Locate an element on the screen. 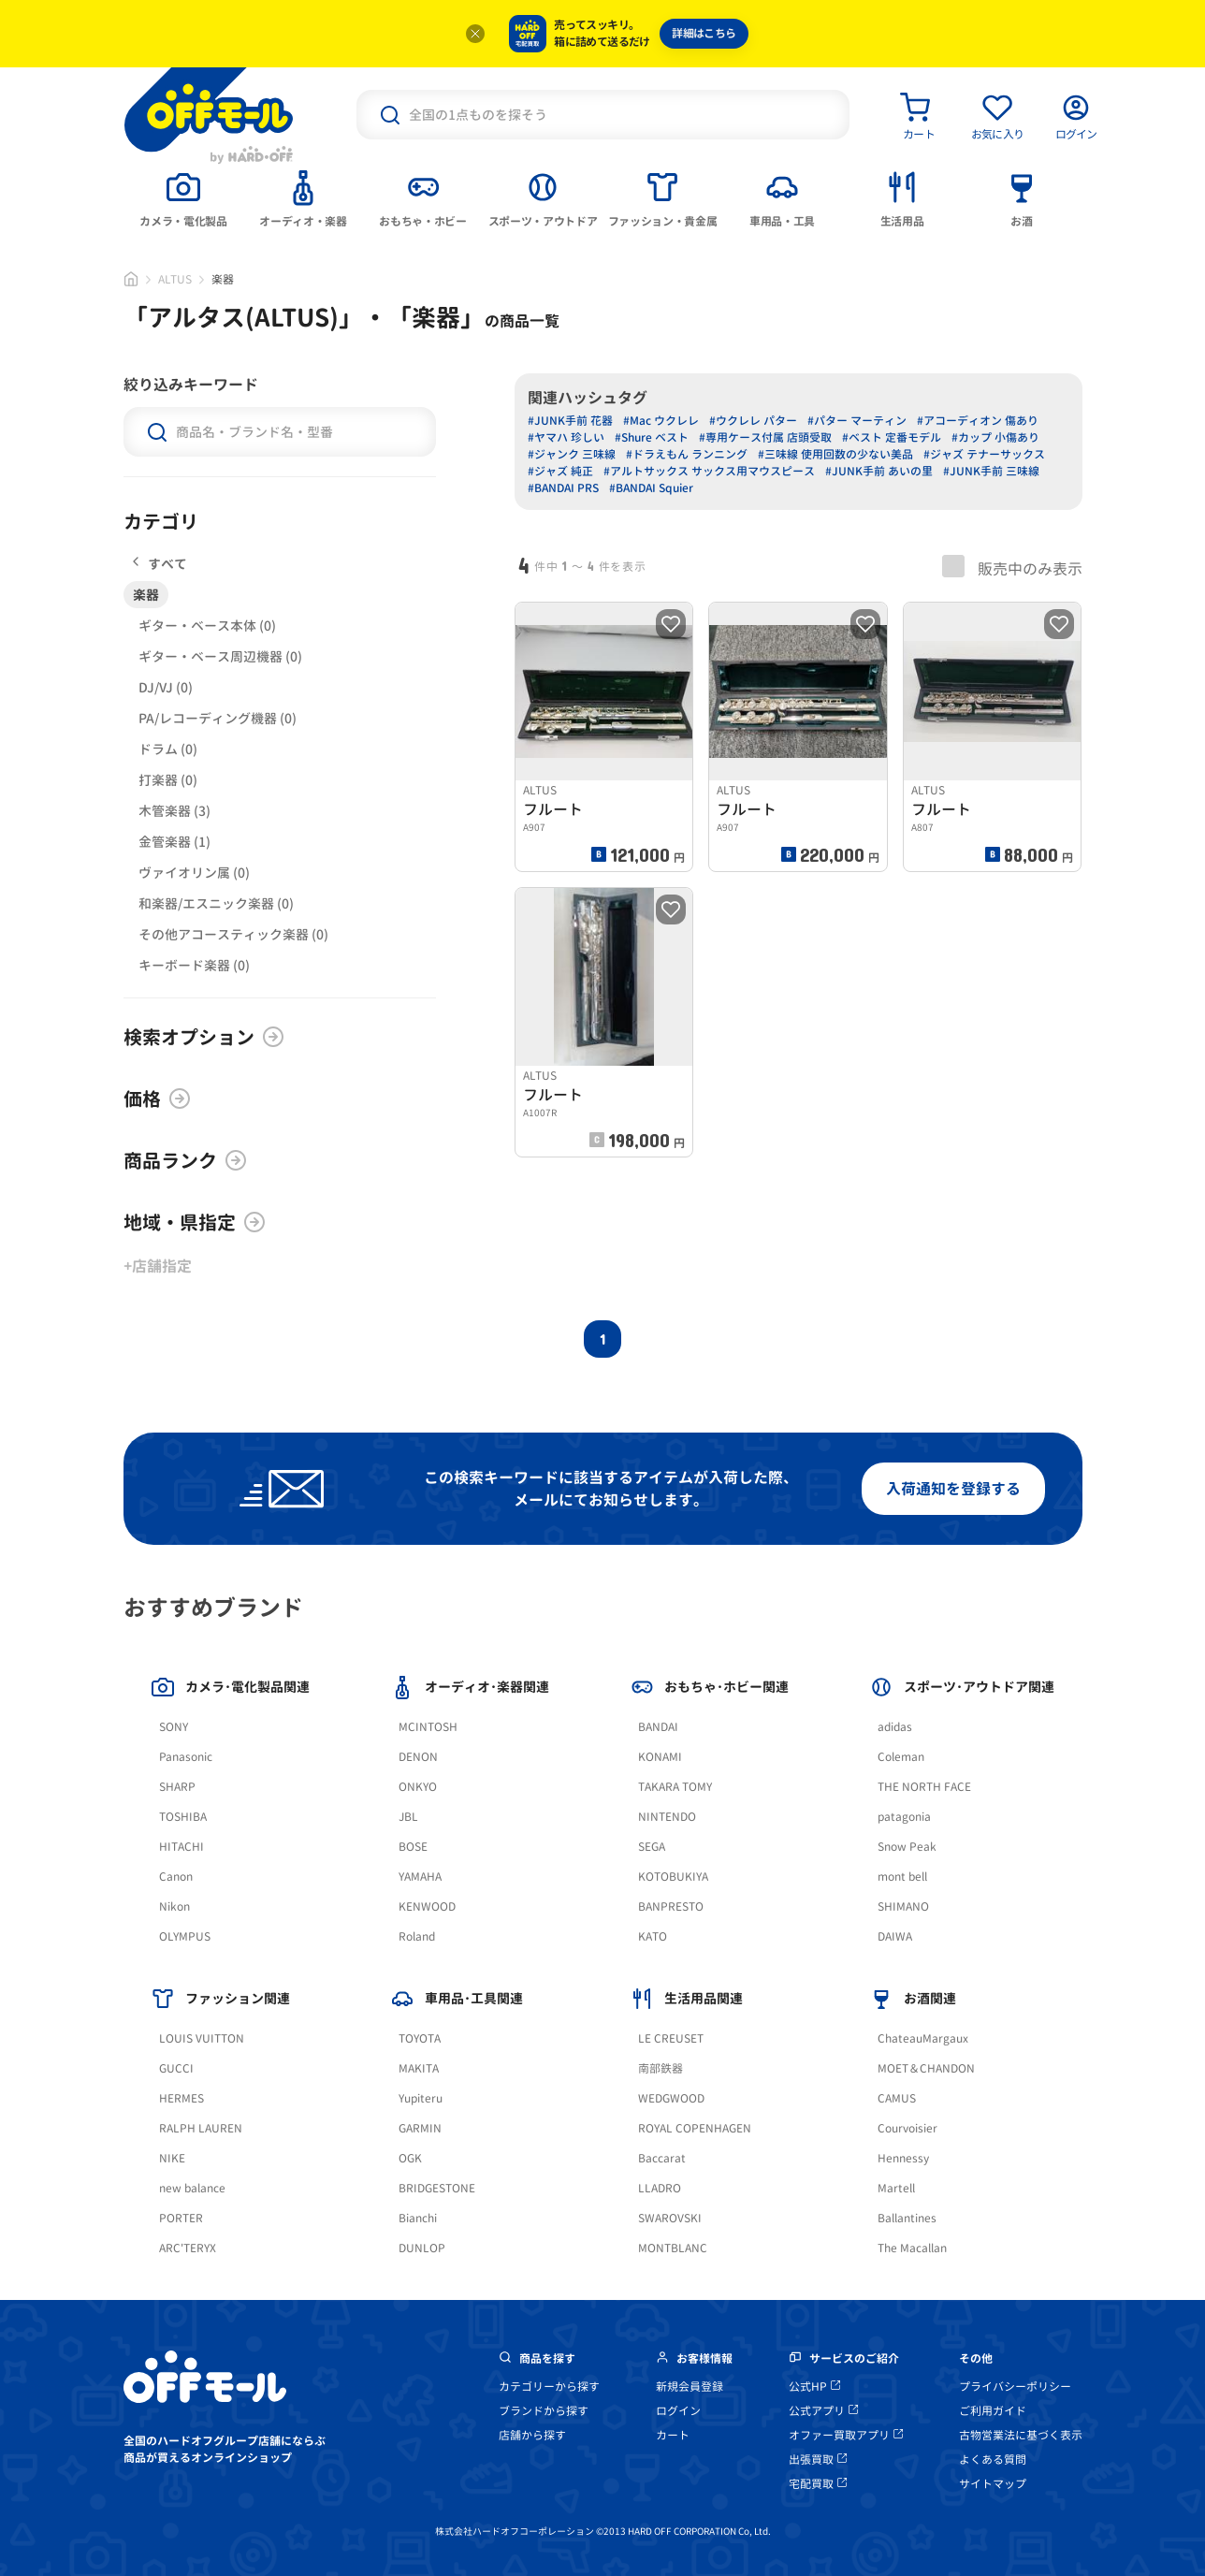 This screenshot has width=1205, height=2576. SWAROVSKI is located at coordinates (670, 2218).